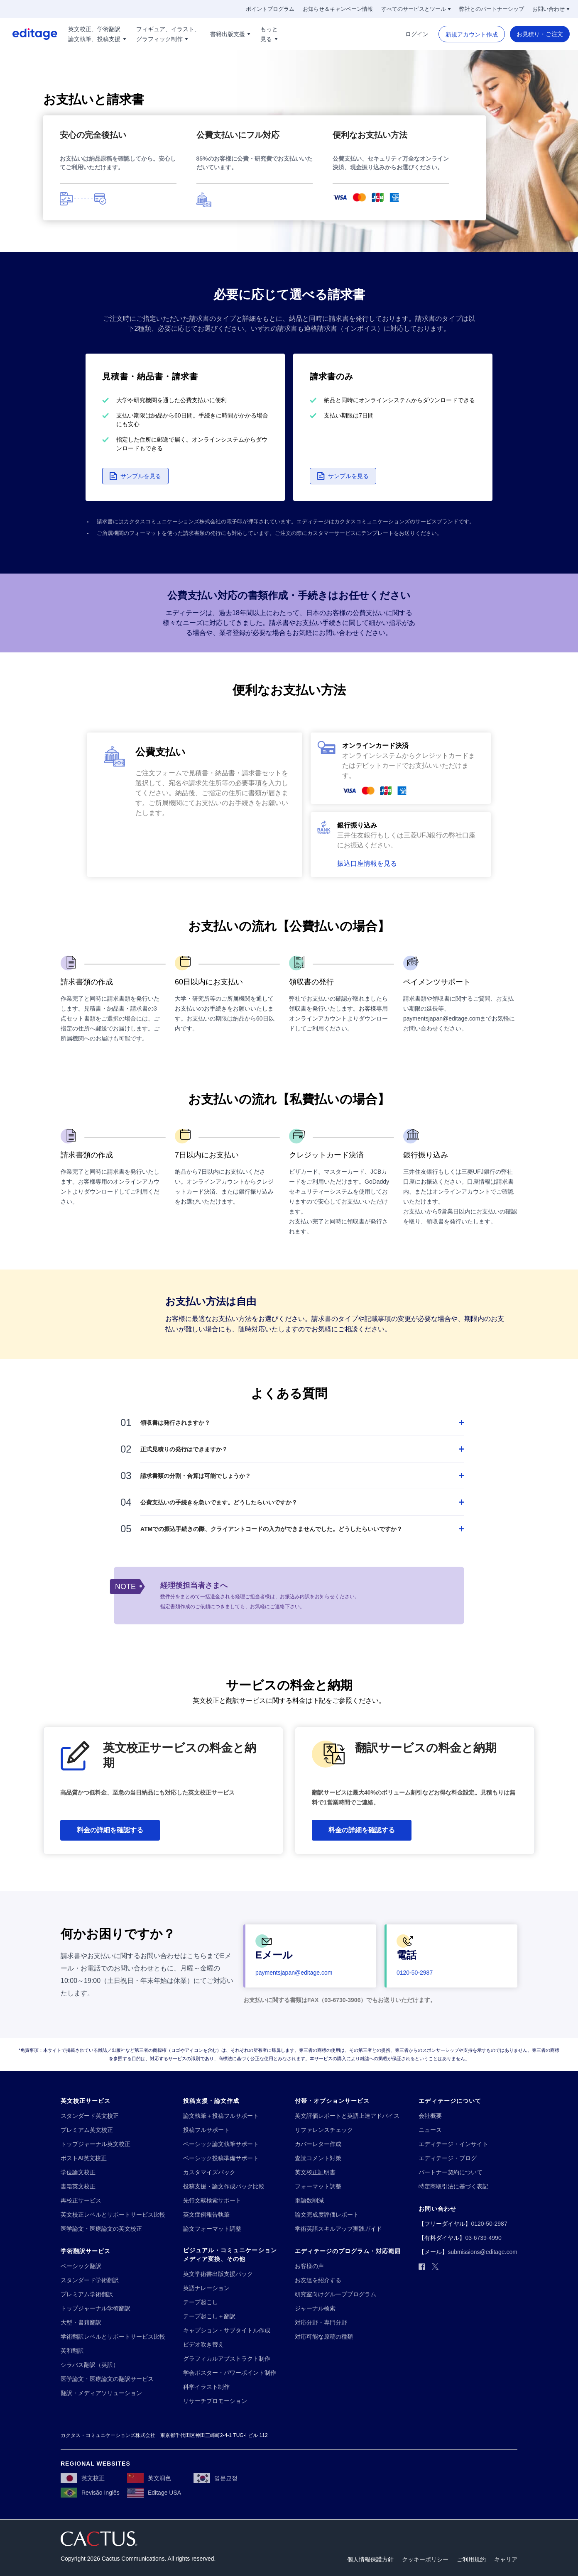 The image size is (578, 2576). I want to click on [投稿フルサポート], so click(206, 2130).